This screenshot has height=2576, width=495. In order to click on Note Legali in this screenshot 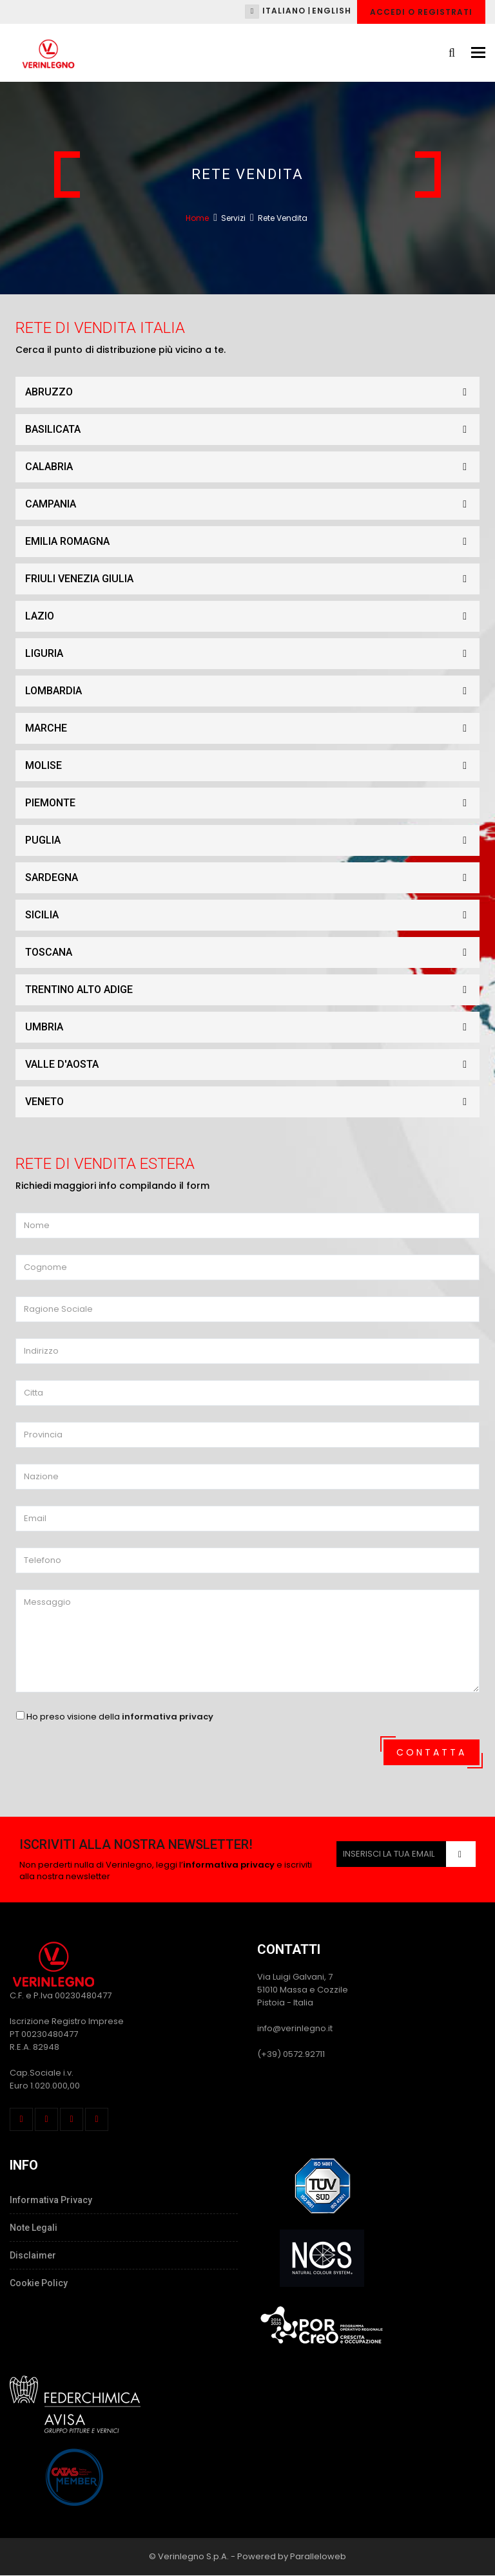, I will do `click(33, 2227)`.